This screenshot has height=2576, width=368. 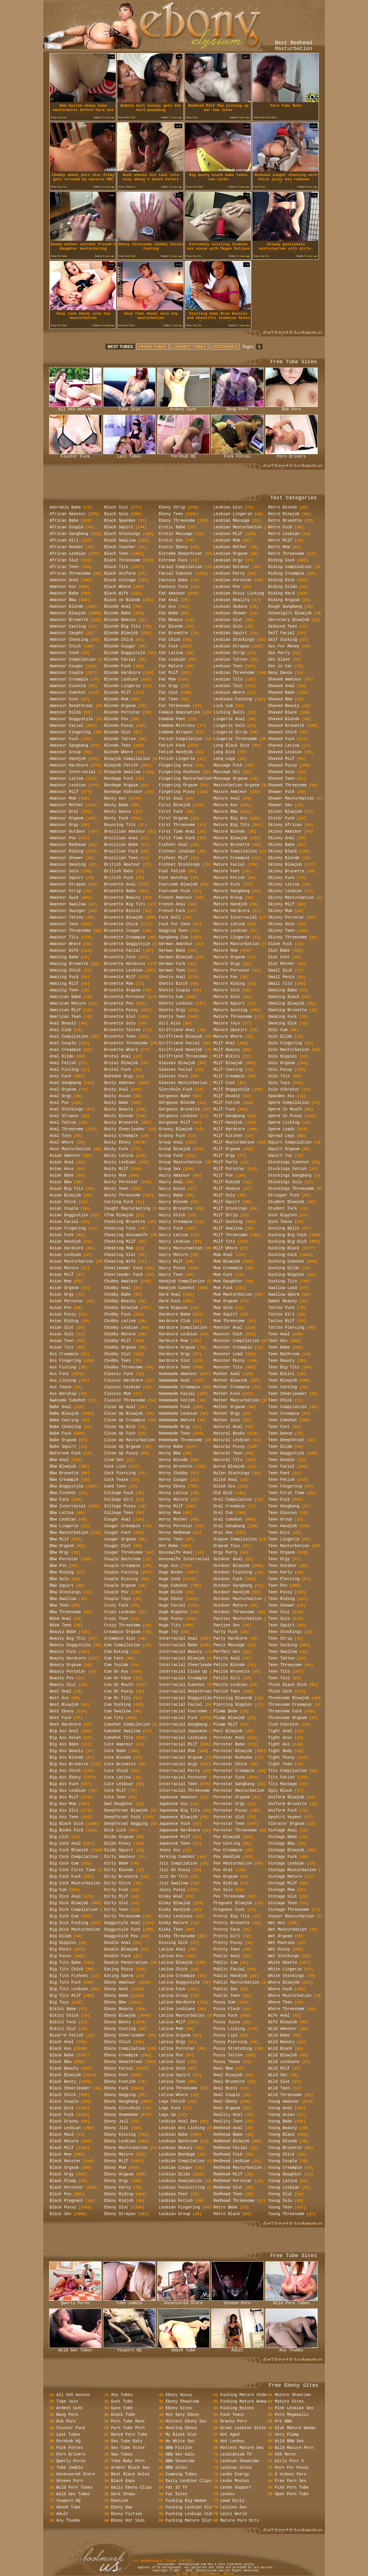 What do you see at coordinates (64, 2015) in the screenshot?
I see `Bikini Chick` at bounding box center [64, 2015].